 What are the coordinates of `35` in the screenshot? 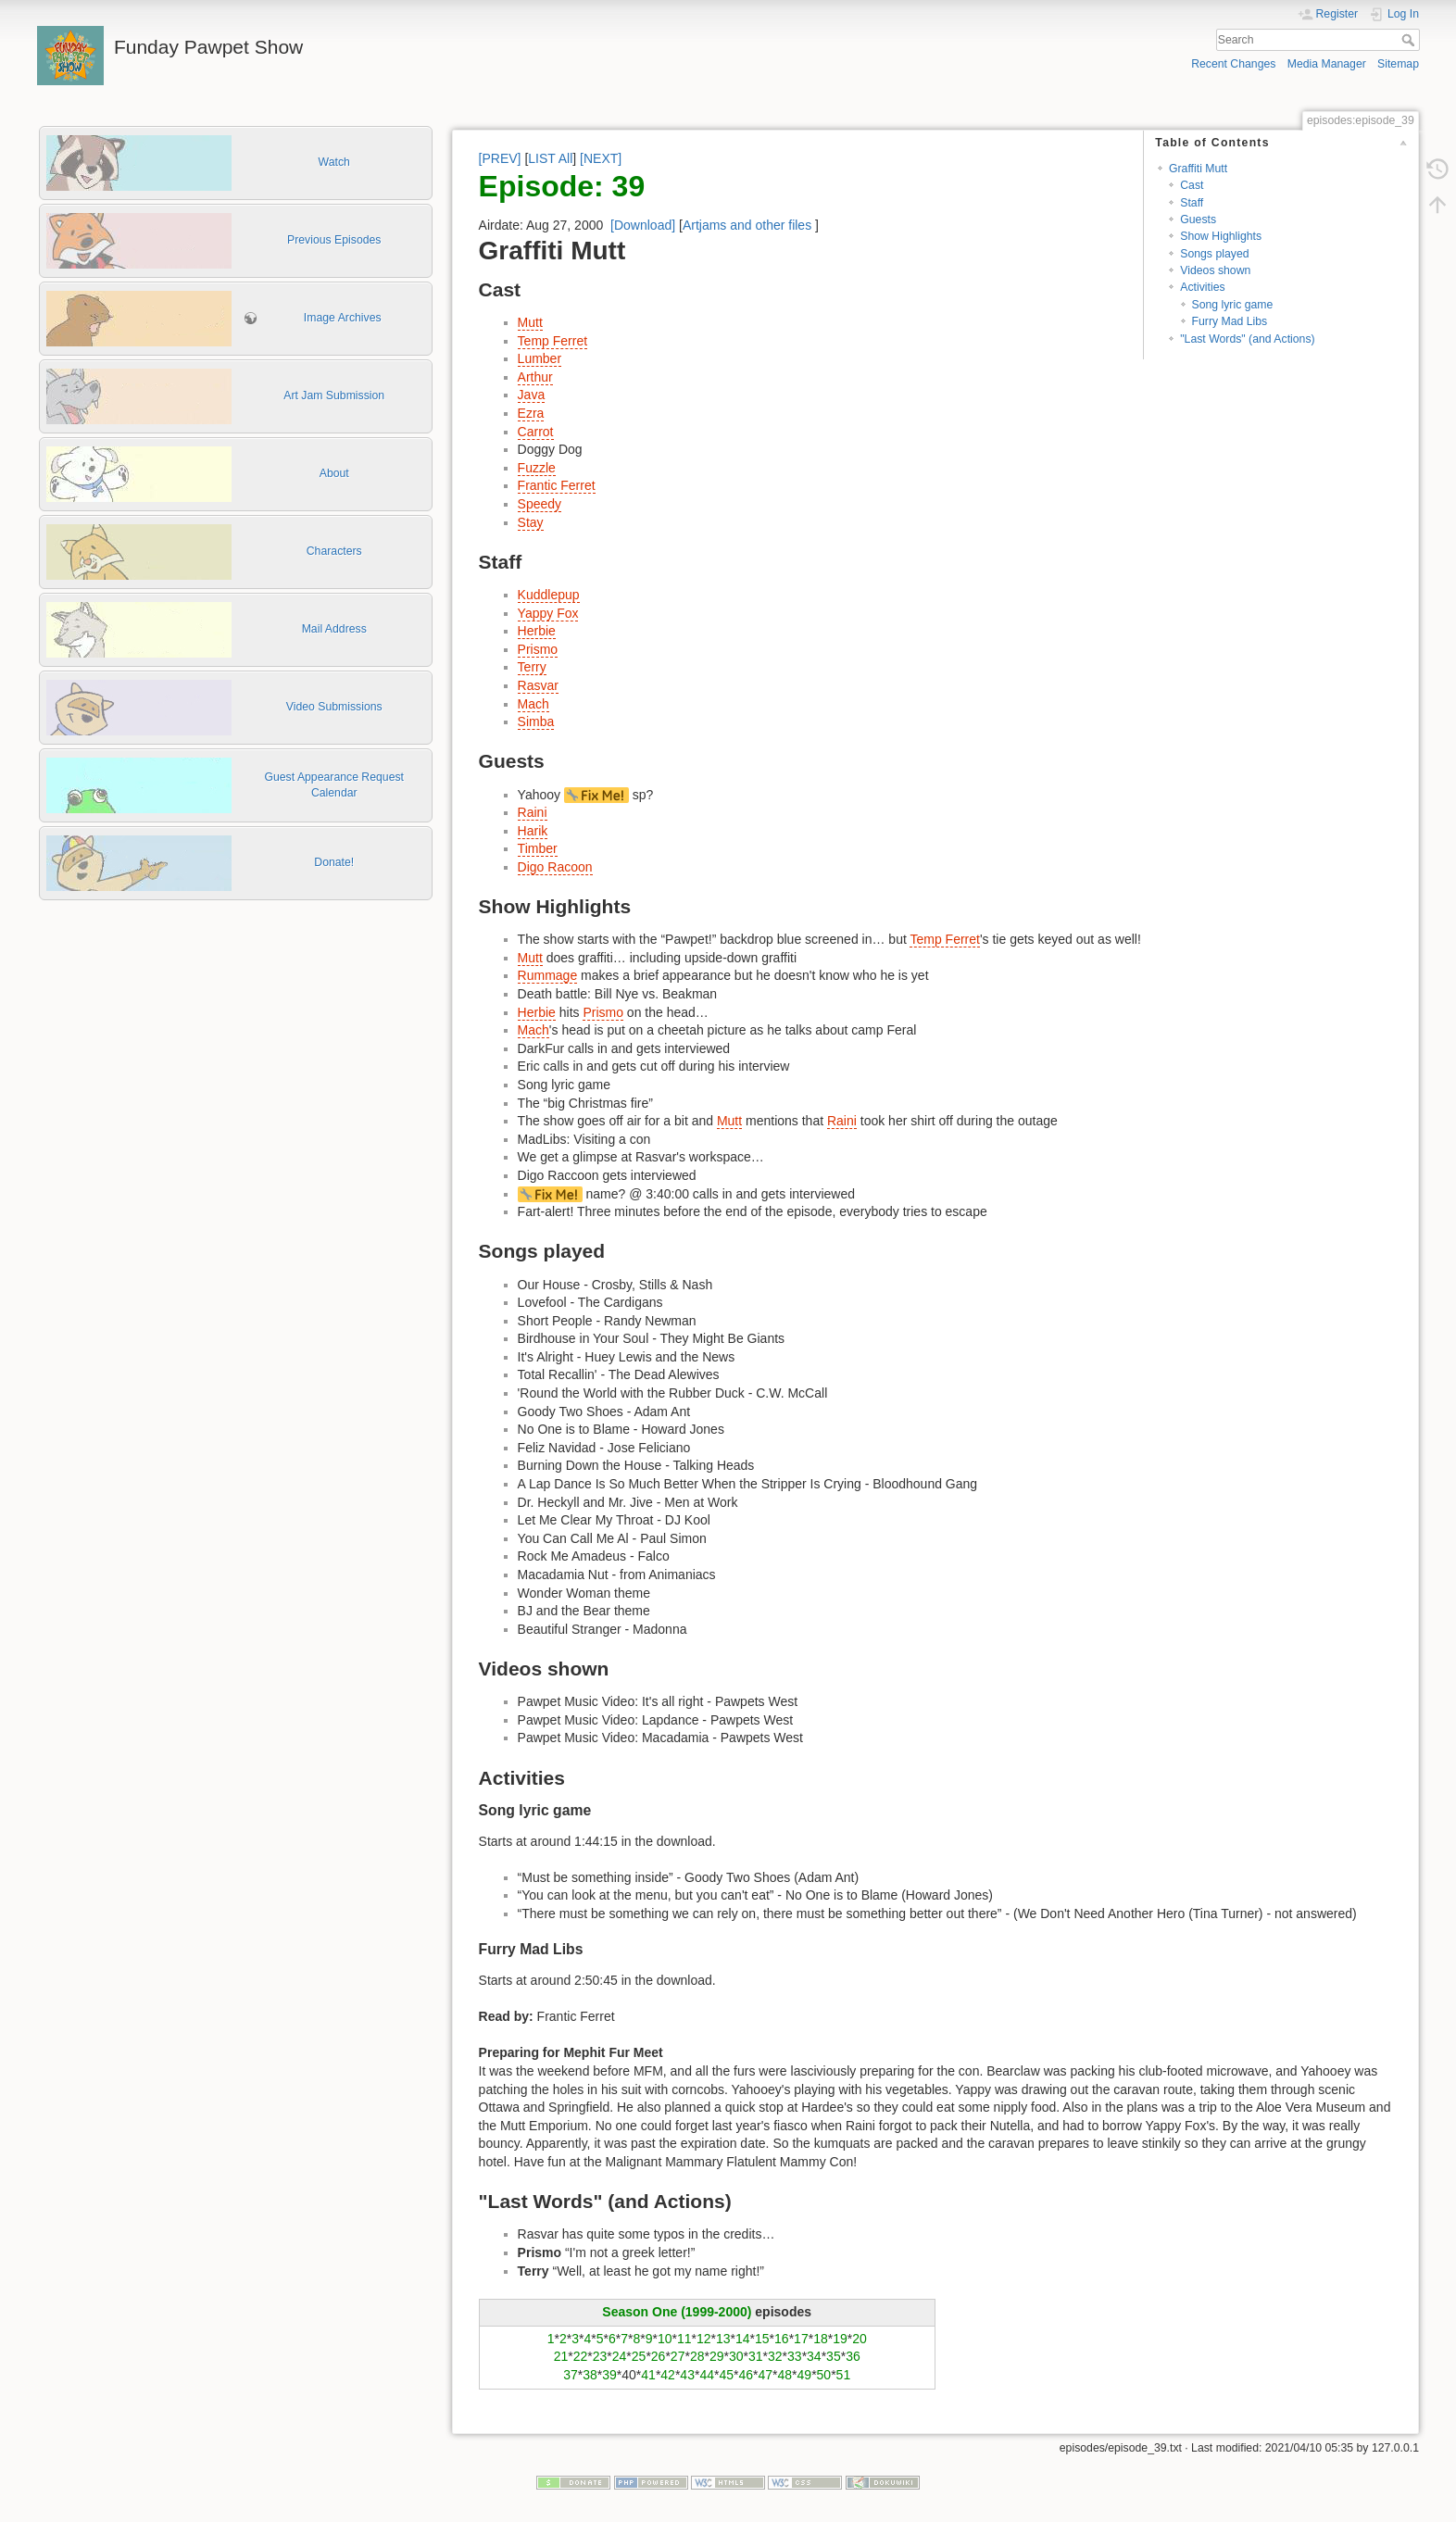 It's located at (833, 2356).